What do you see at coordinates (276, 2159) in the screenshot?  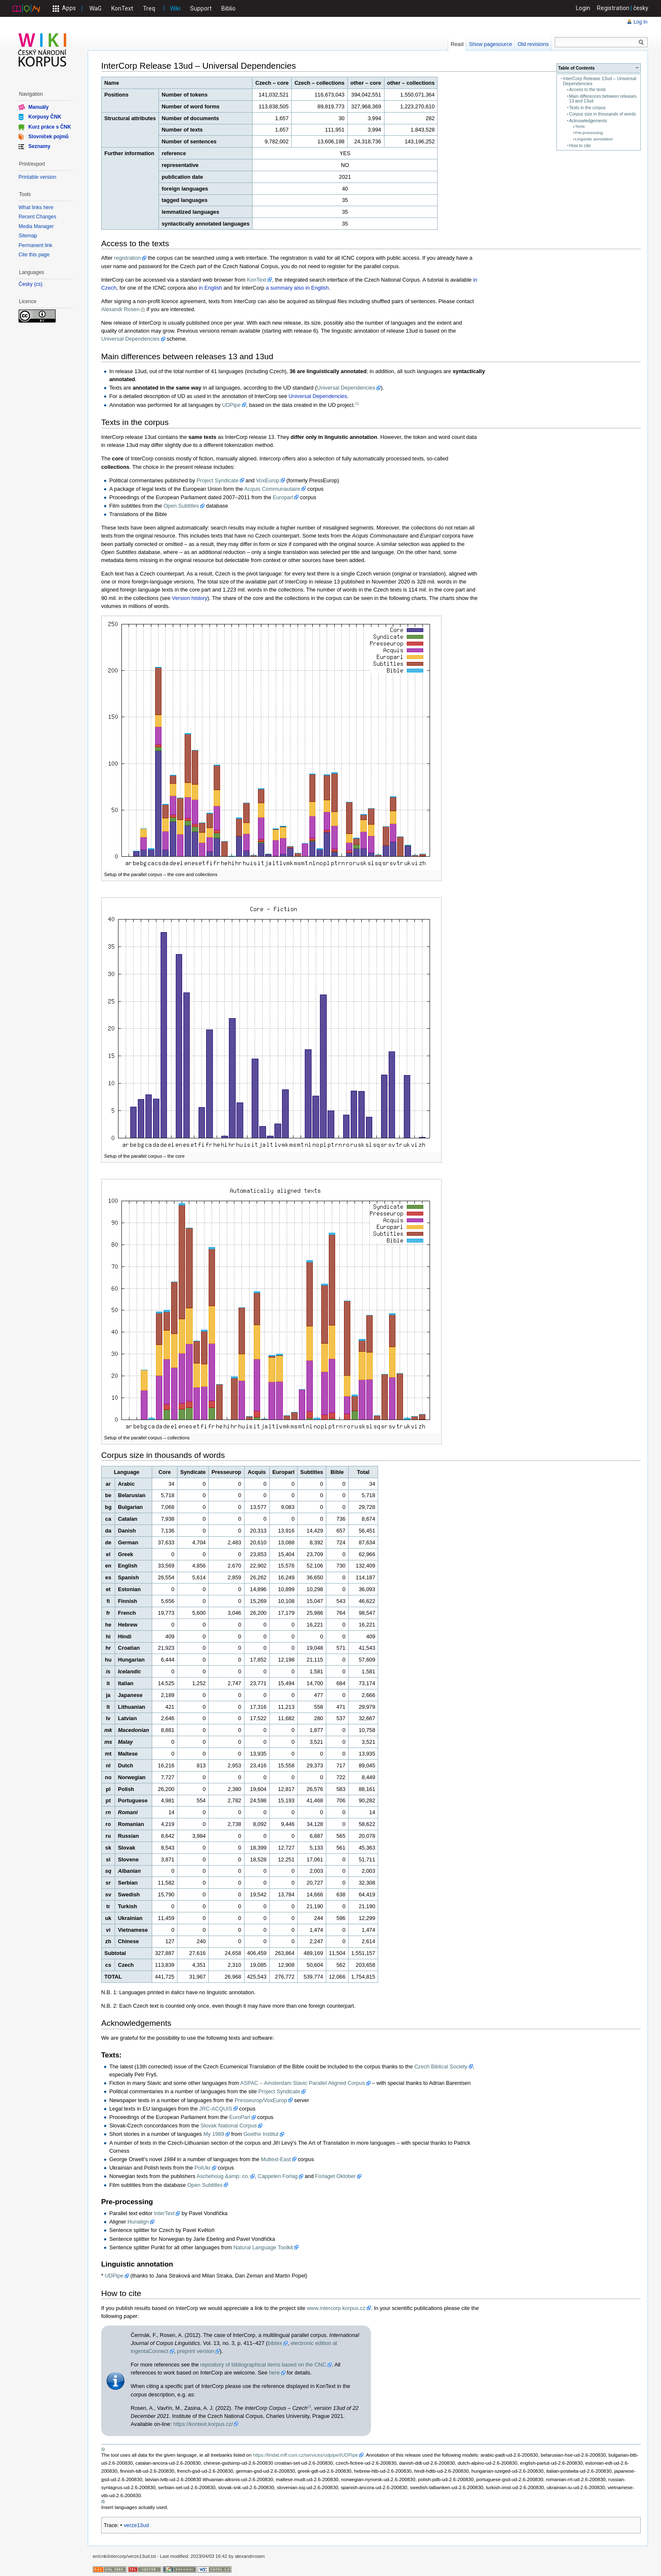 I see `Multext-East` at bounding box center [276, 2159].